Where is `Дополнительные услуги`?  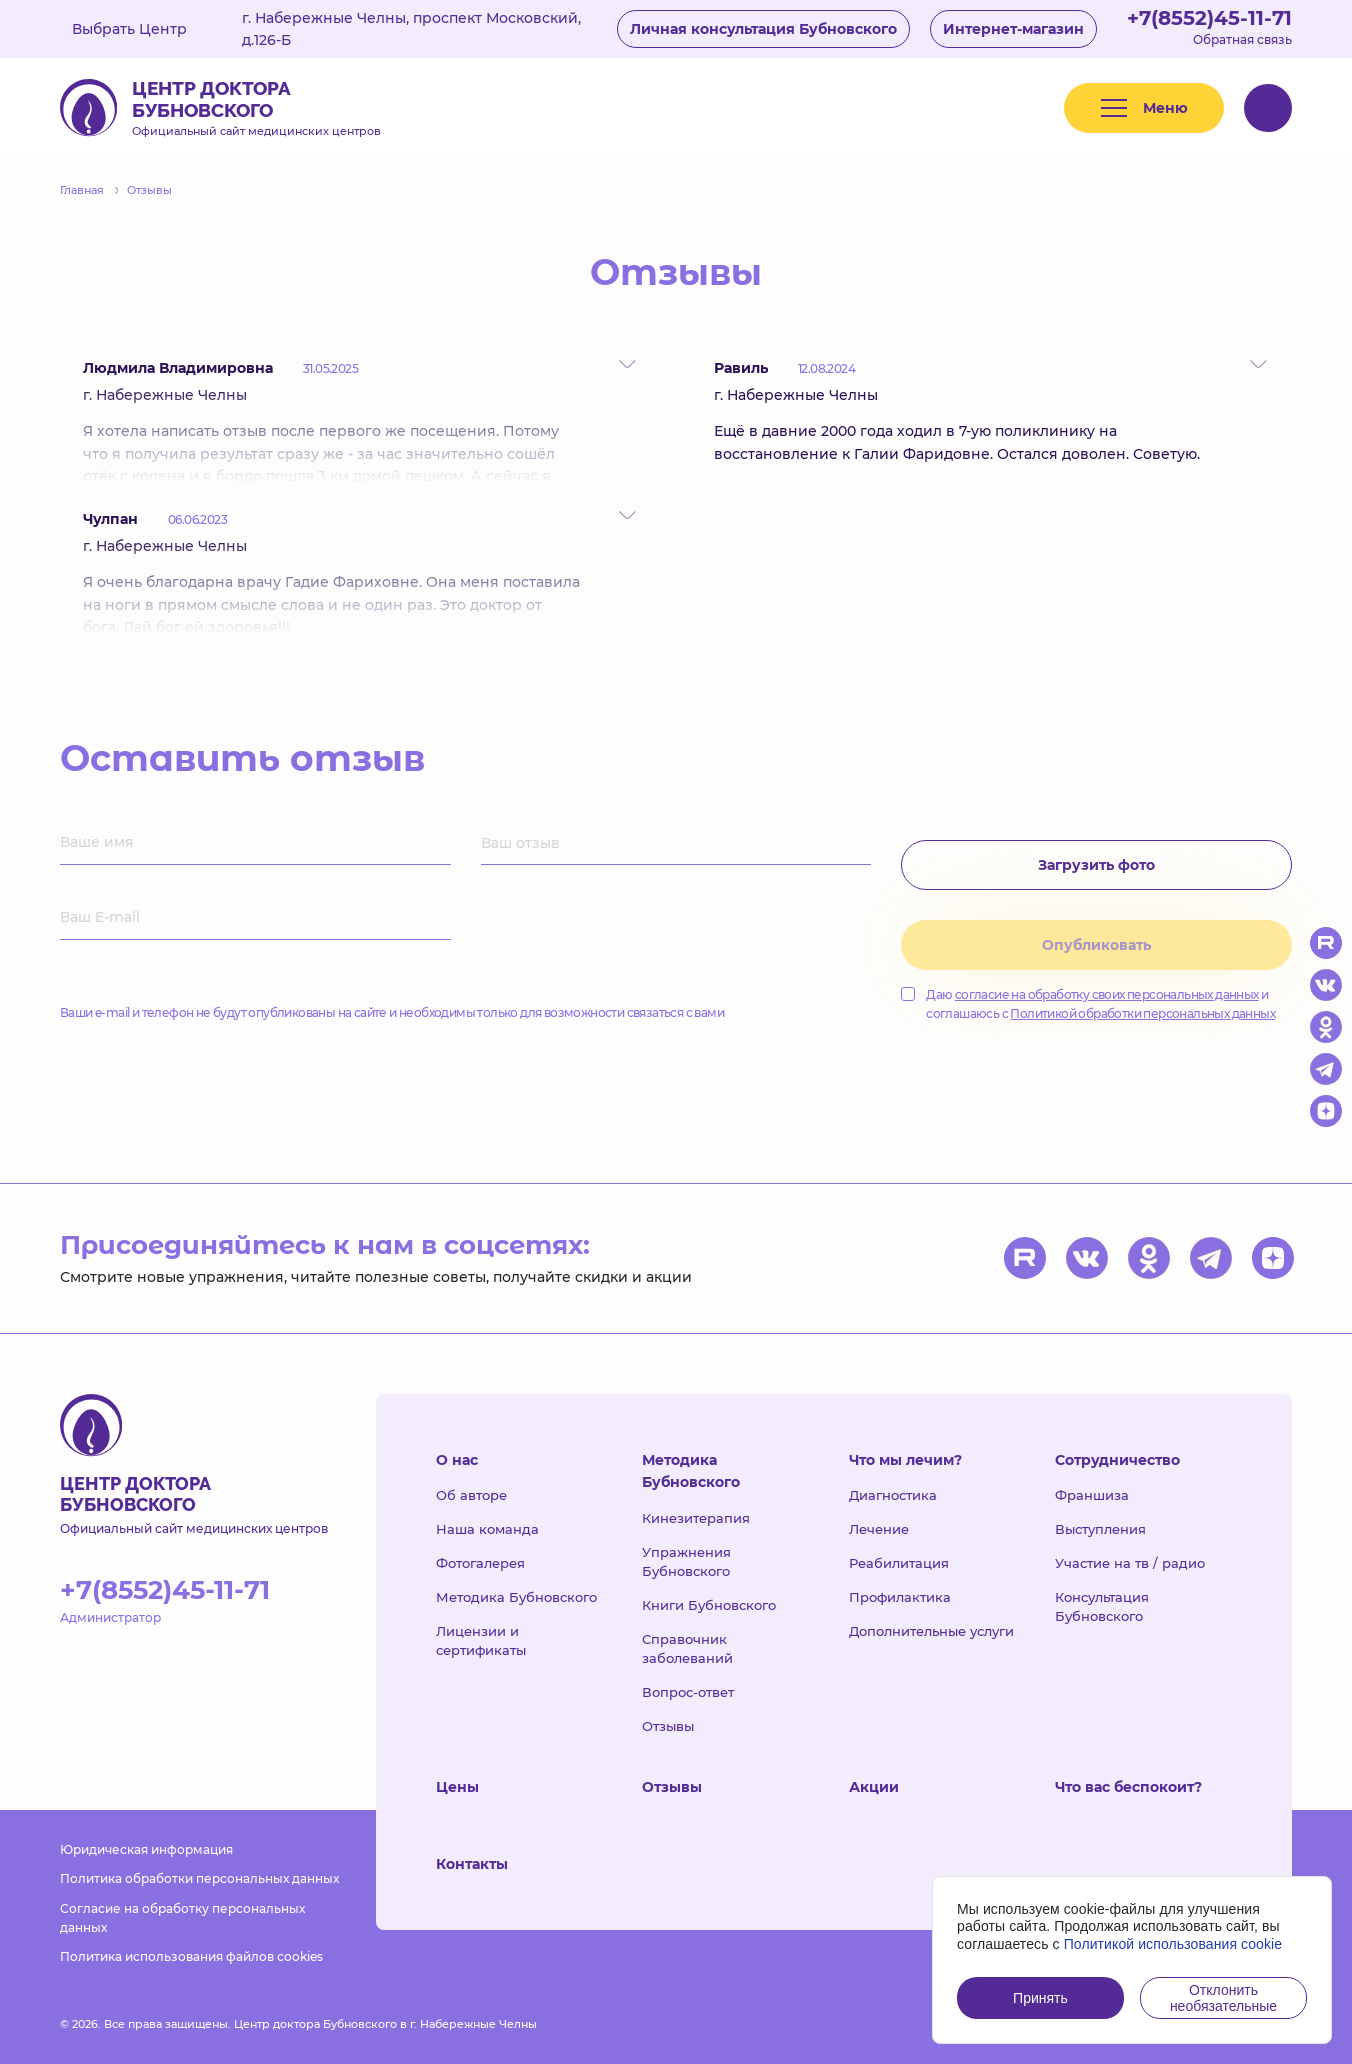 Дополнительные услуги is located at coordinates (931, 1631).